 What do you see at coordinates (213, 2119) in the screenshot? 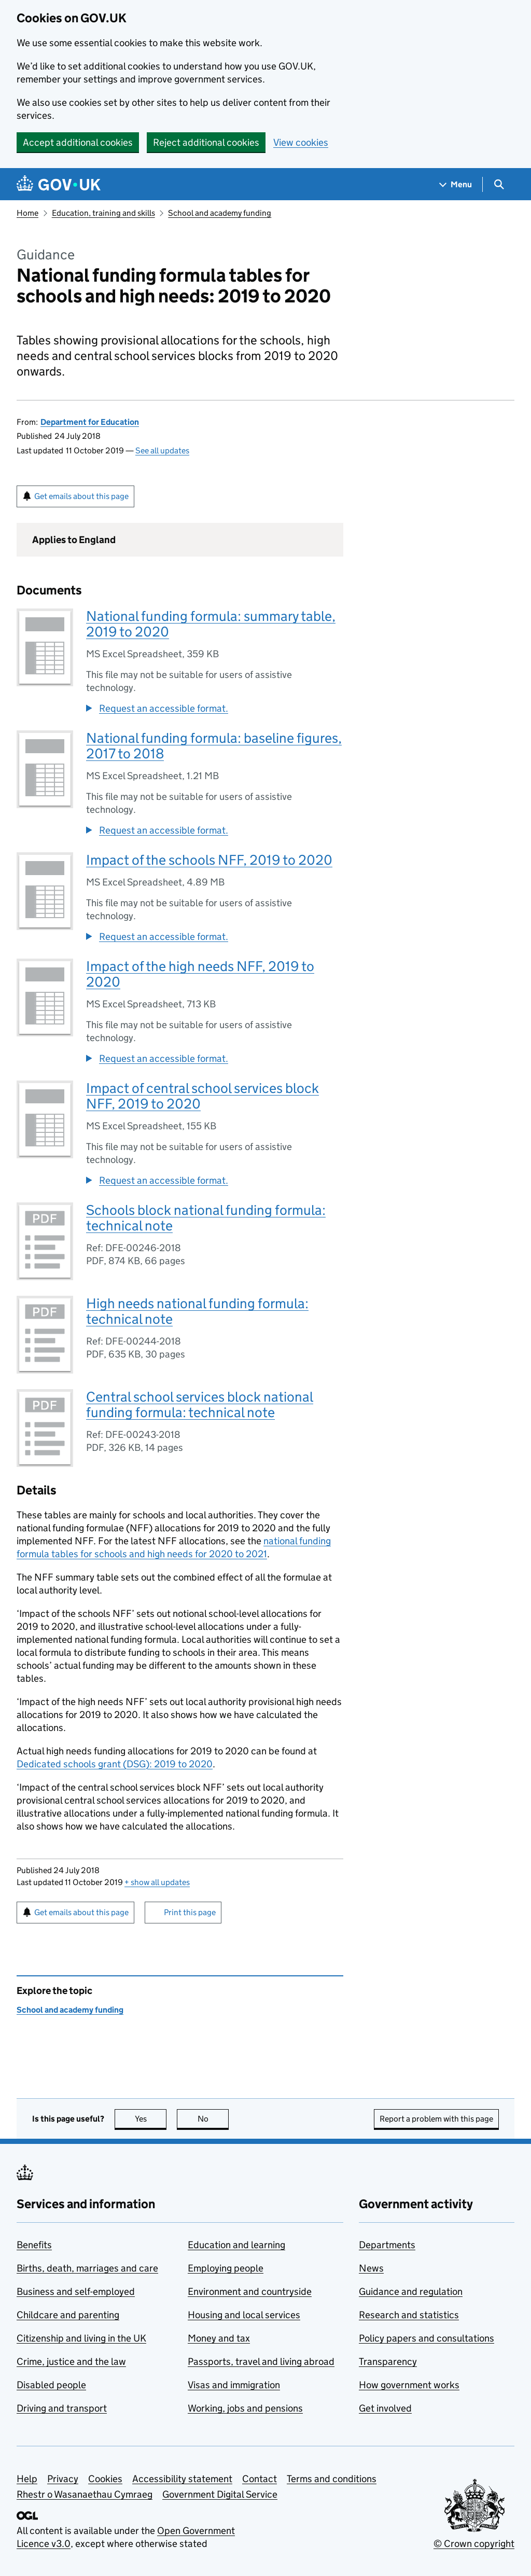
I see `No` at bounding box center [213, 2119].